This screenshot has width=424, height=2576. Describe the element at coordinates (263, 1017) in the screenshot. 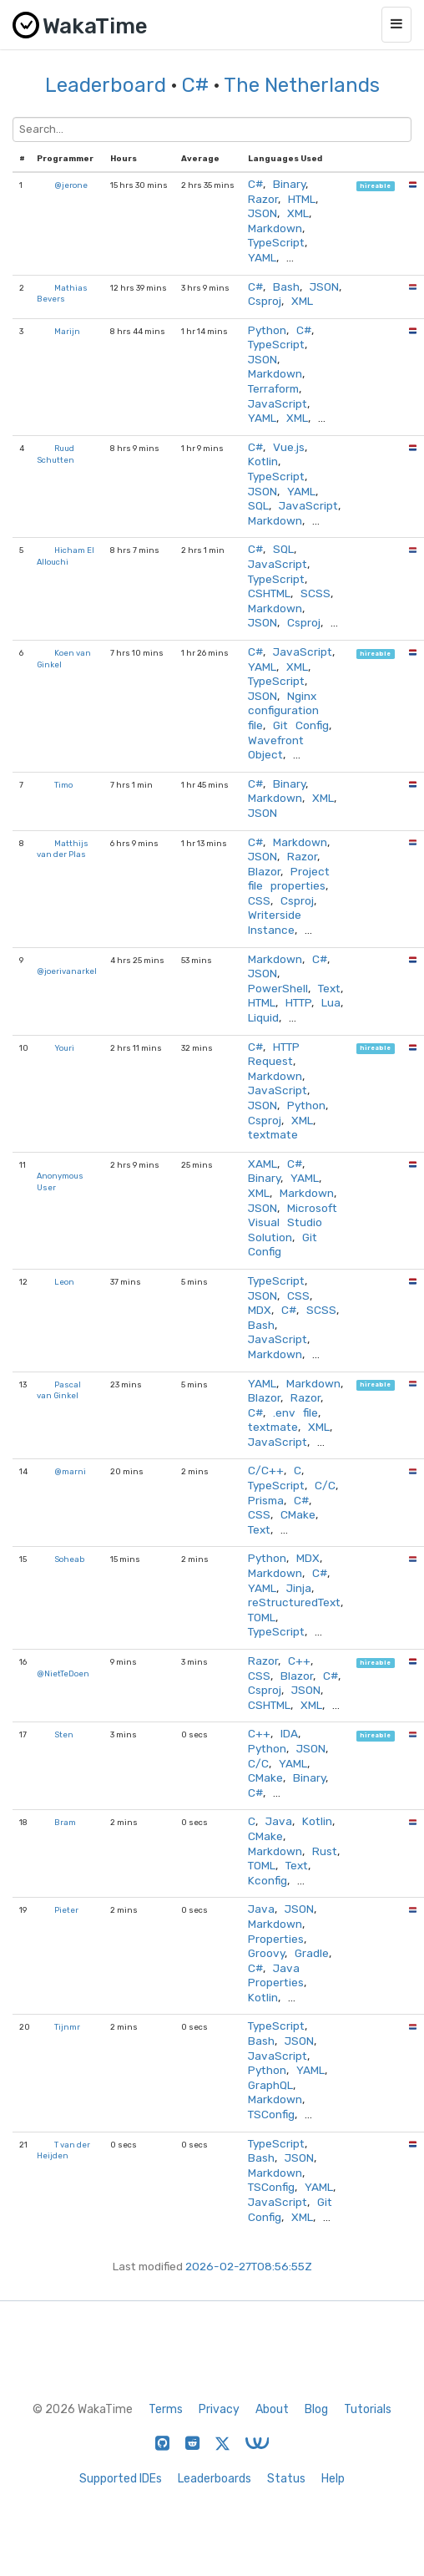

I see `Liquid` at that location.